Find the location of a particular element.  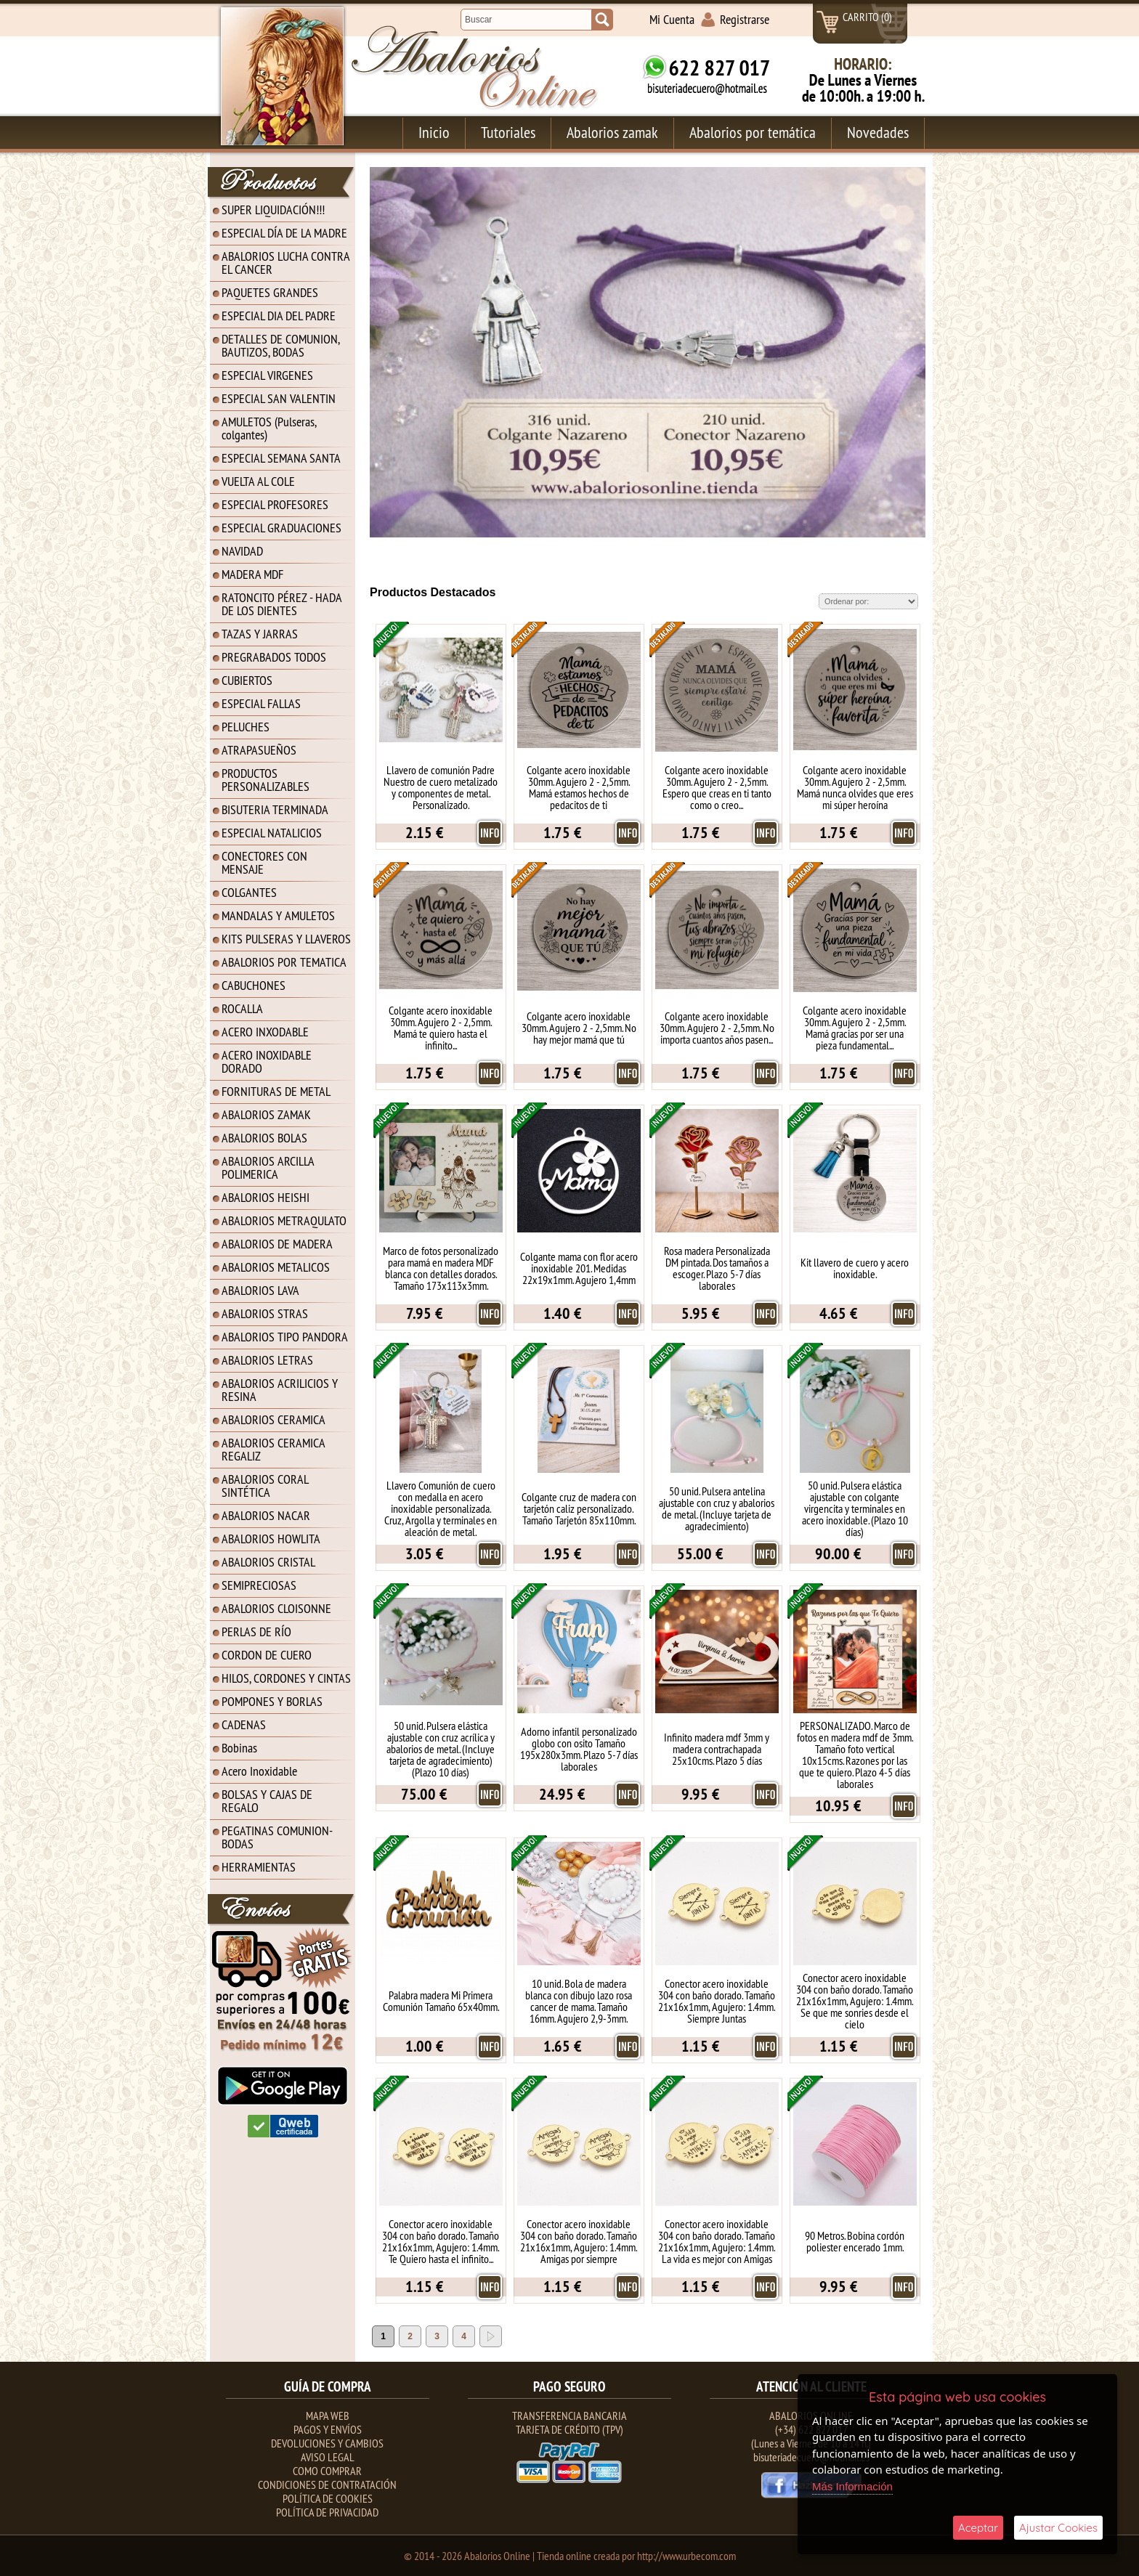

Adorno infantil personalizado globo con osito Tamaño 195x280x3mm. Plazo 5-7 días laborales is located at coordinates (579, 1748).